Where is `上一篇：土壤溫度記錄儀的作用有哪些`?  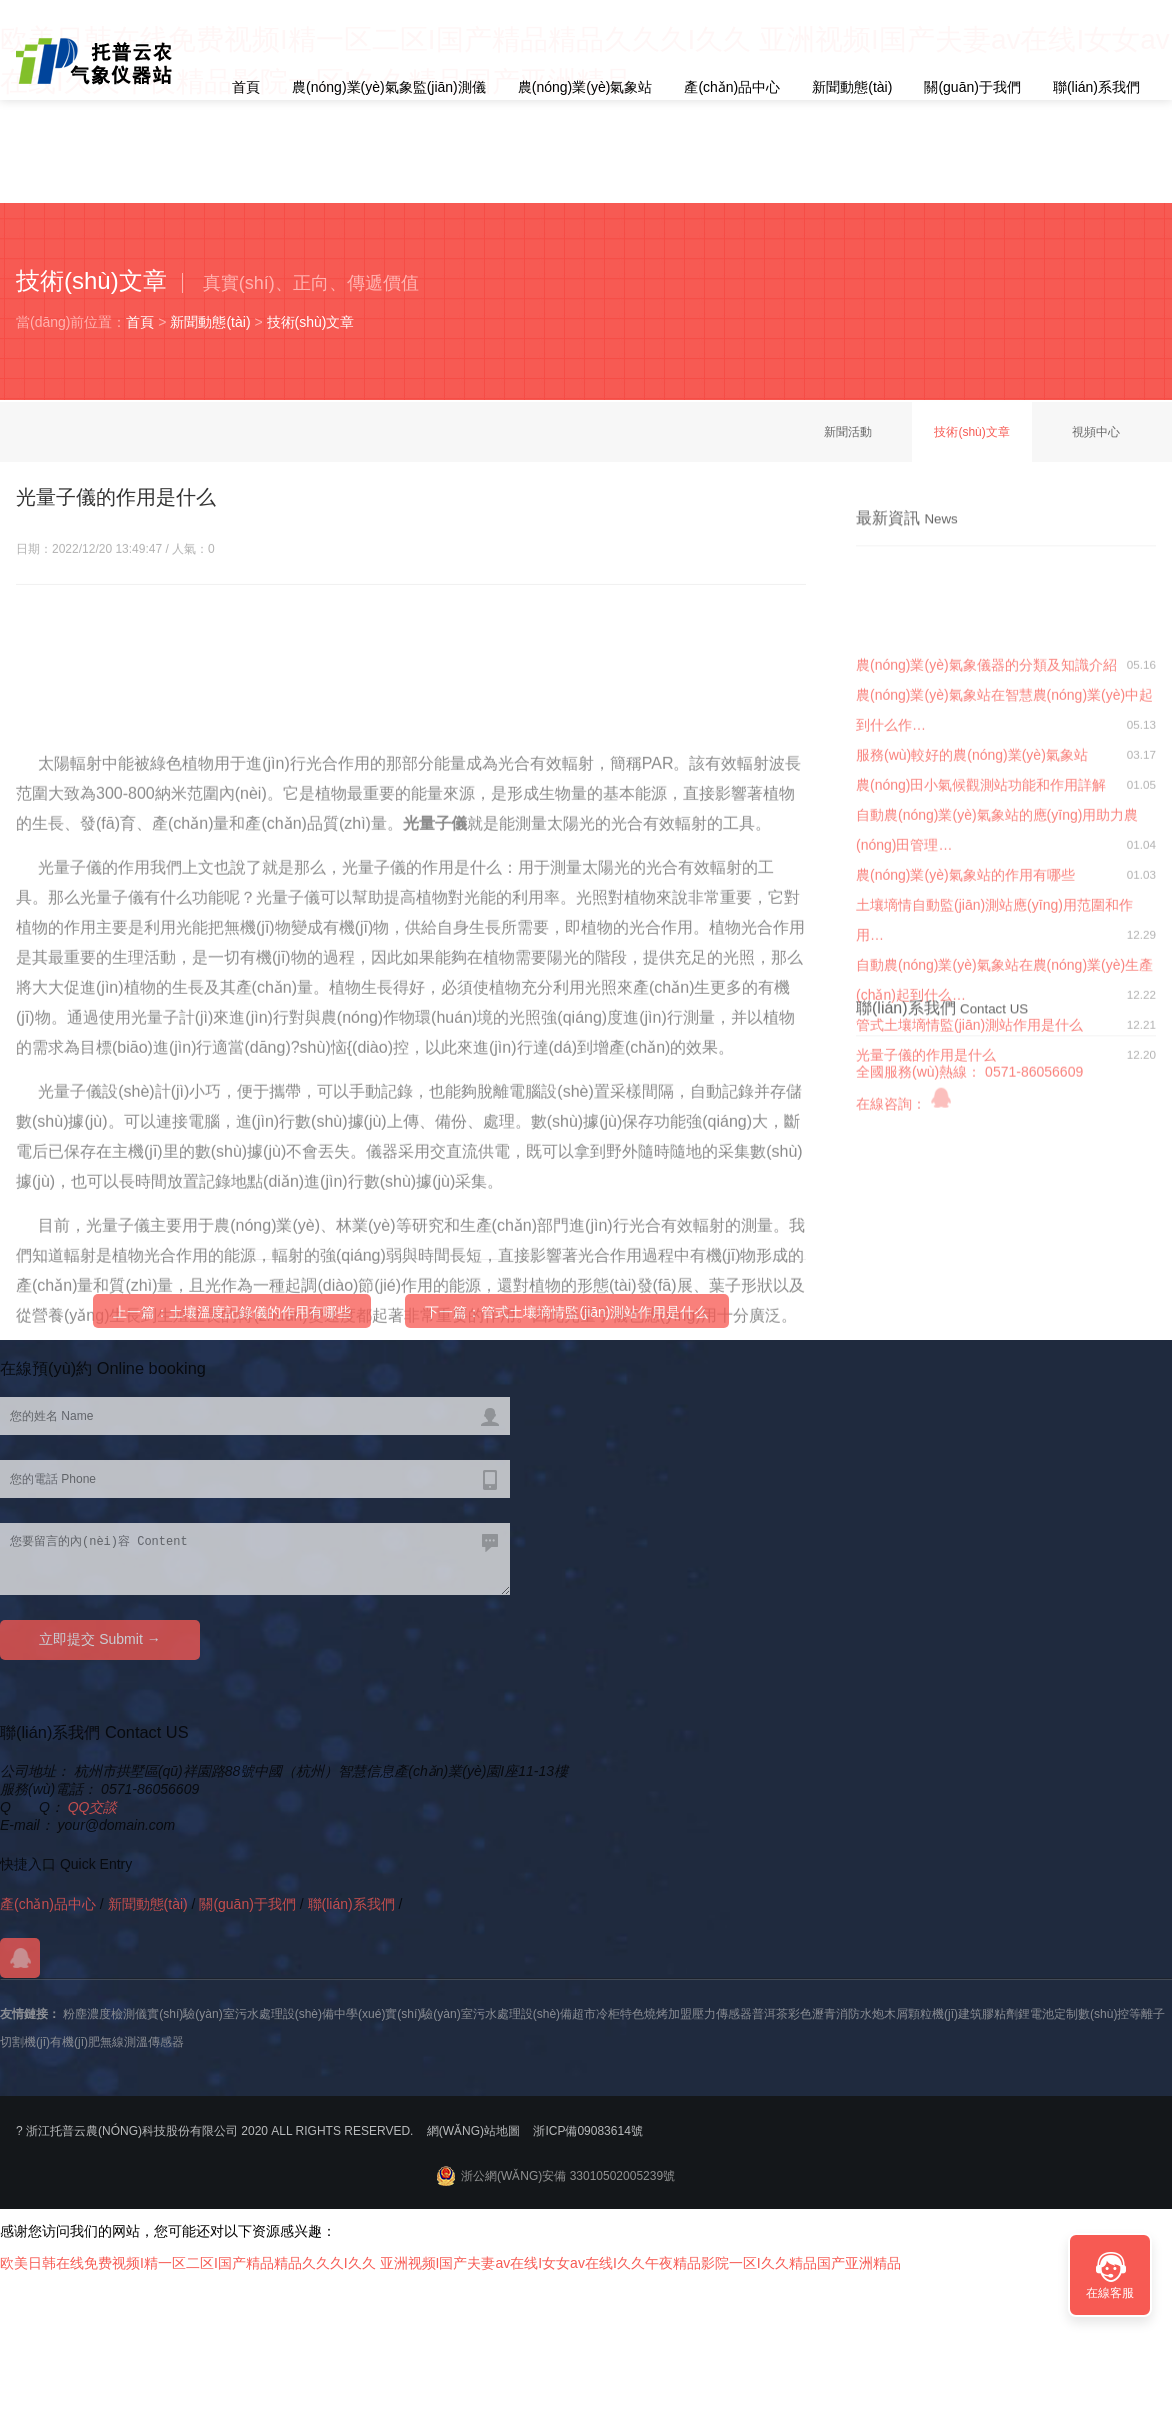
上一篇：土壤溫度記錄儀的作用有哪些 is located at coordinates (232, 1324).